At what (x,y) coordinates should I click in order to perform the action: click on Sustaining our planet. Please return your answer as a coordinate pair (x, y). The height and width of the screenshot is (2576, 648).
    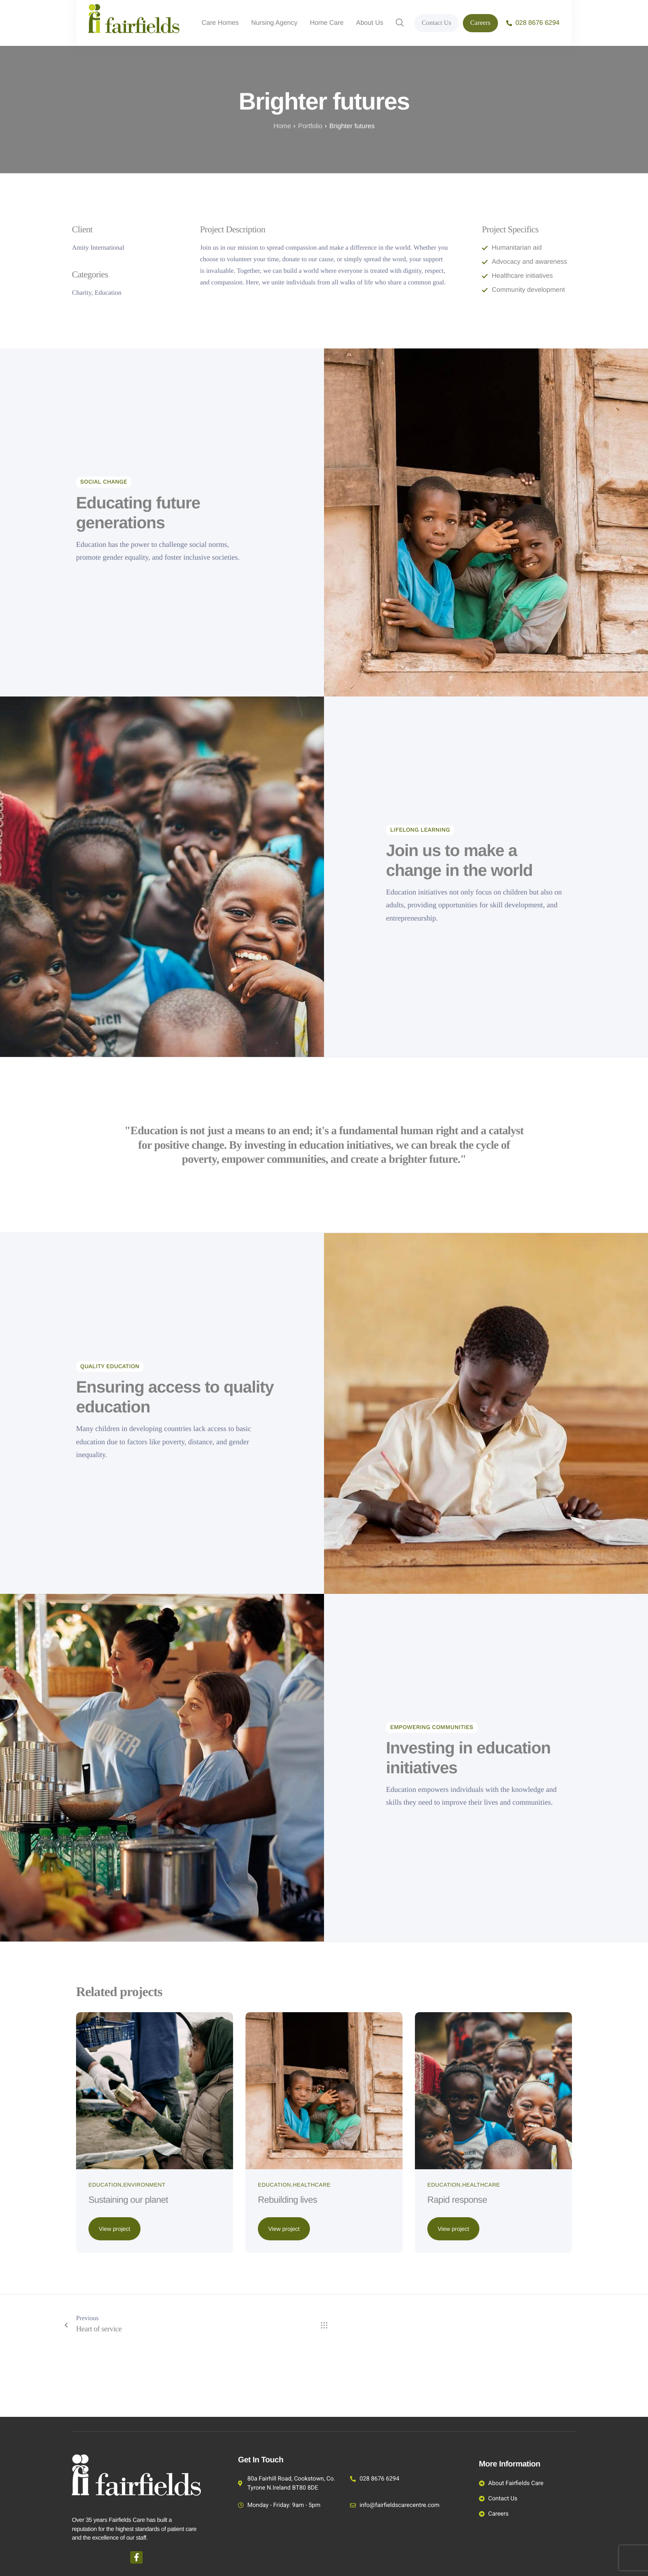
    Looking at the image, I should click on (136, 2258).